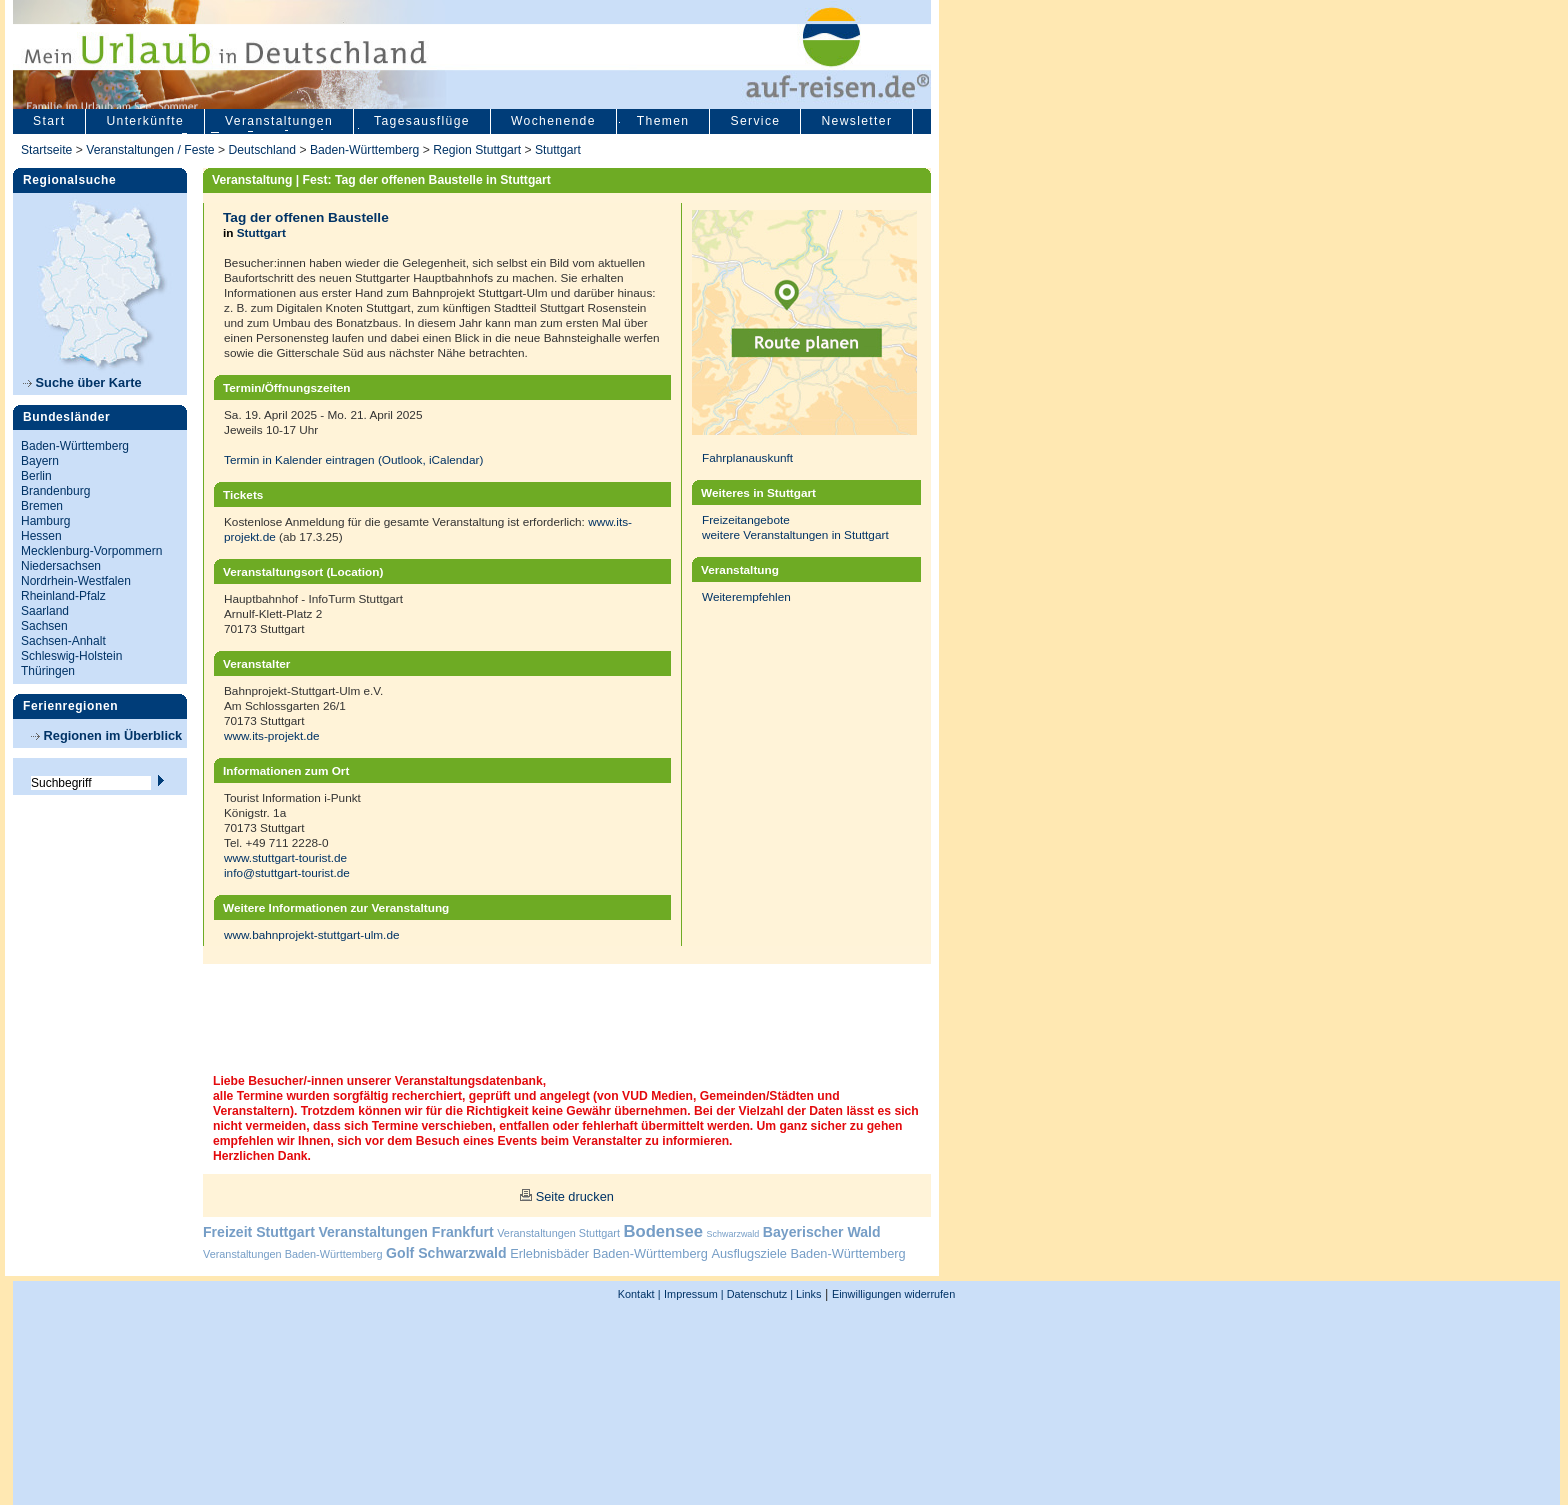 The width and height of the screenshot is (1568, 1505). What do you see at coordinates (477, 150) in the screenshot?
I see `Region Stuttgart` at bounding box center [477, 150].